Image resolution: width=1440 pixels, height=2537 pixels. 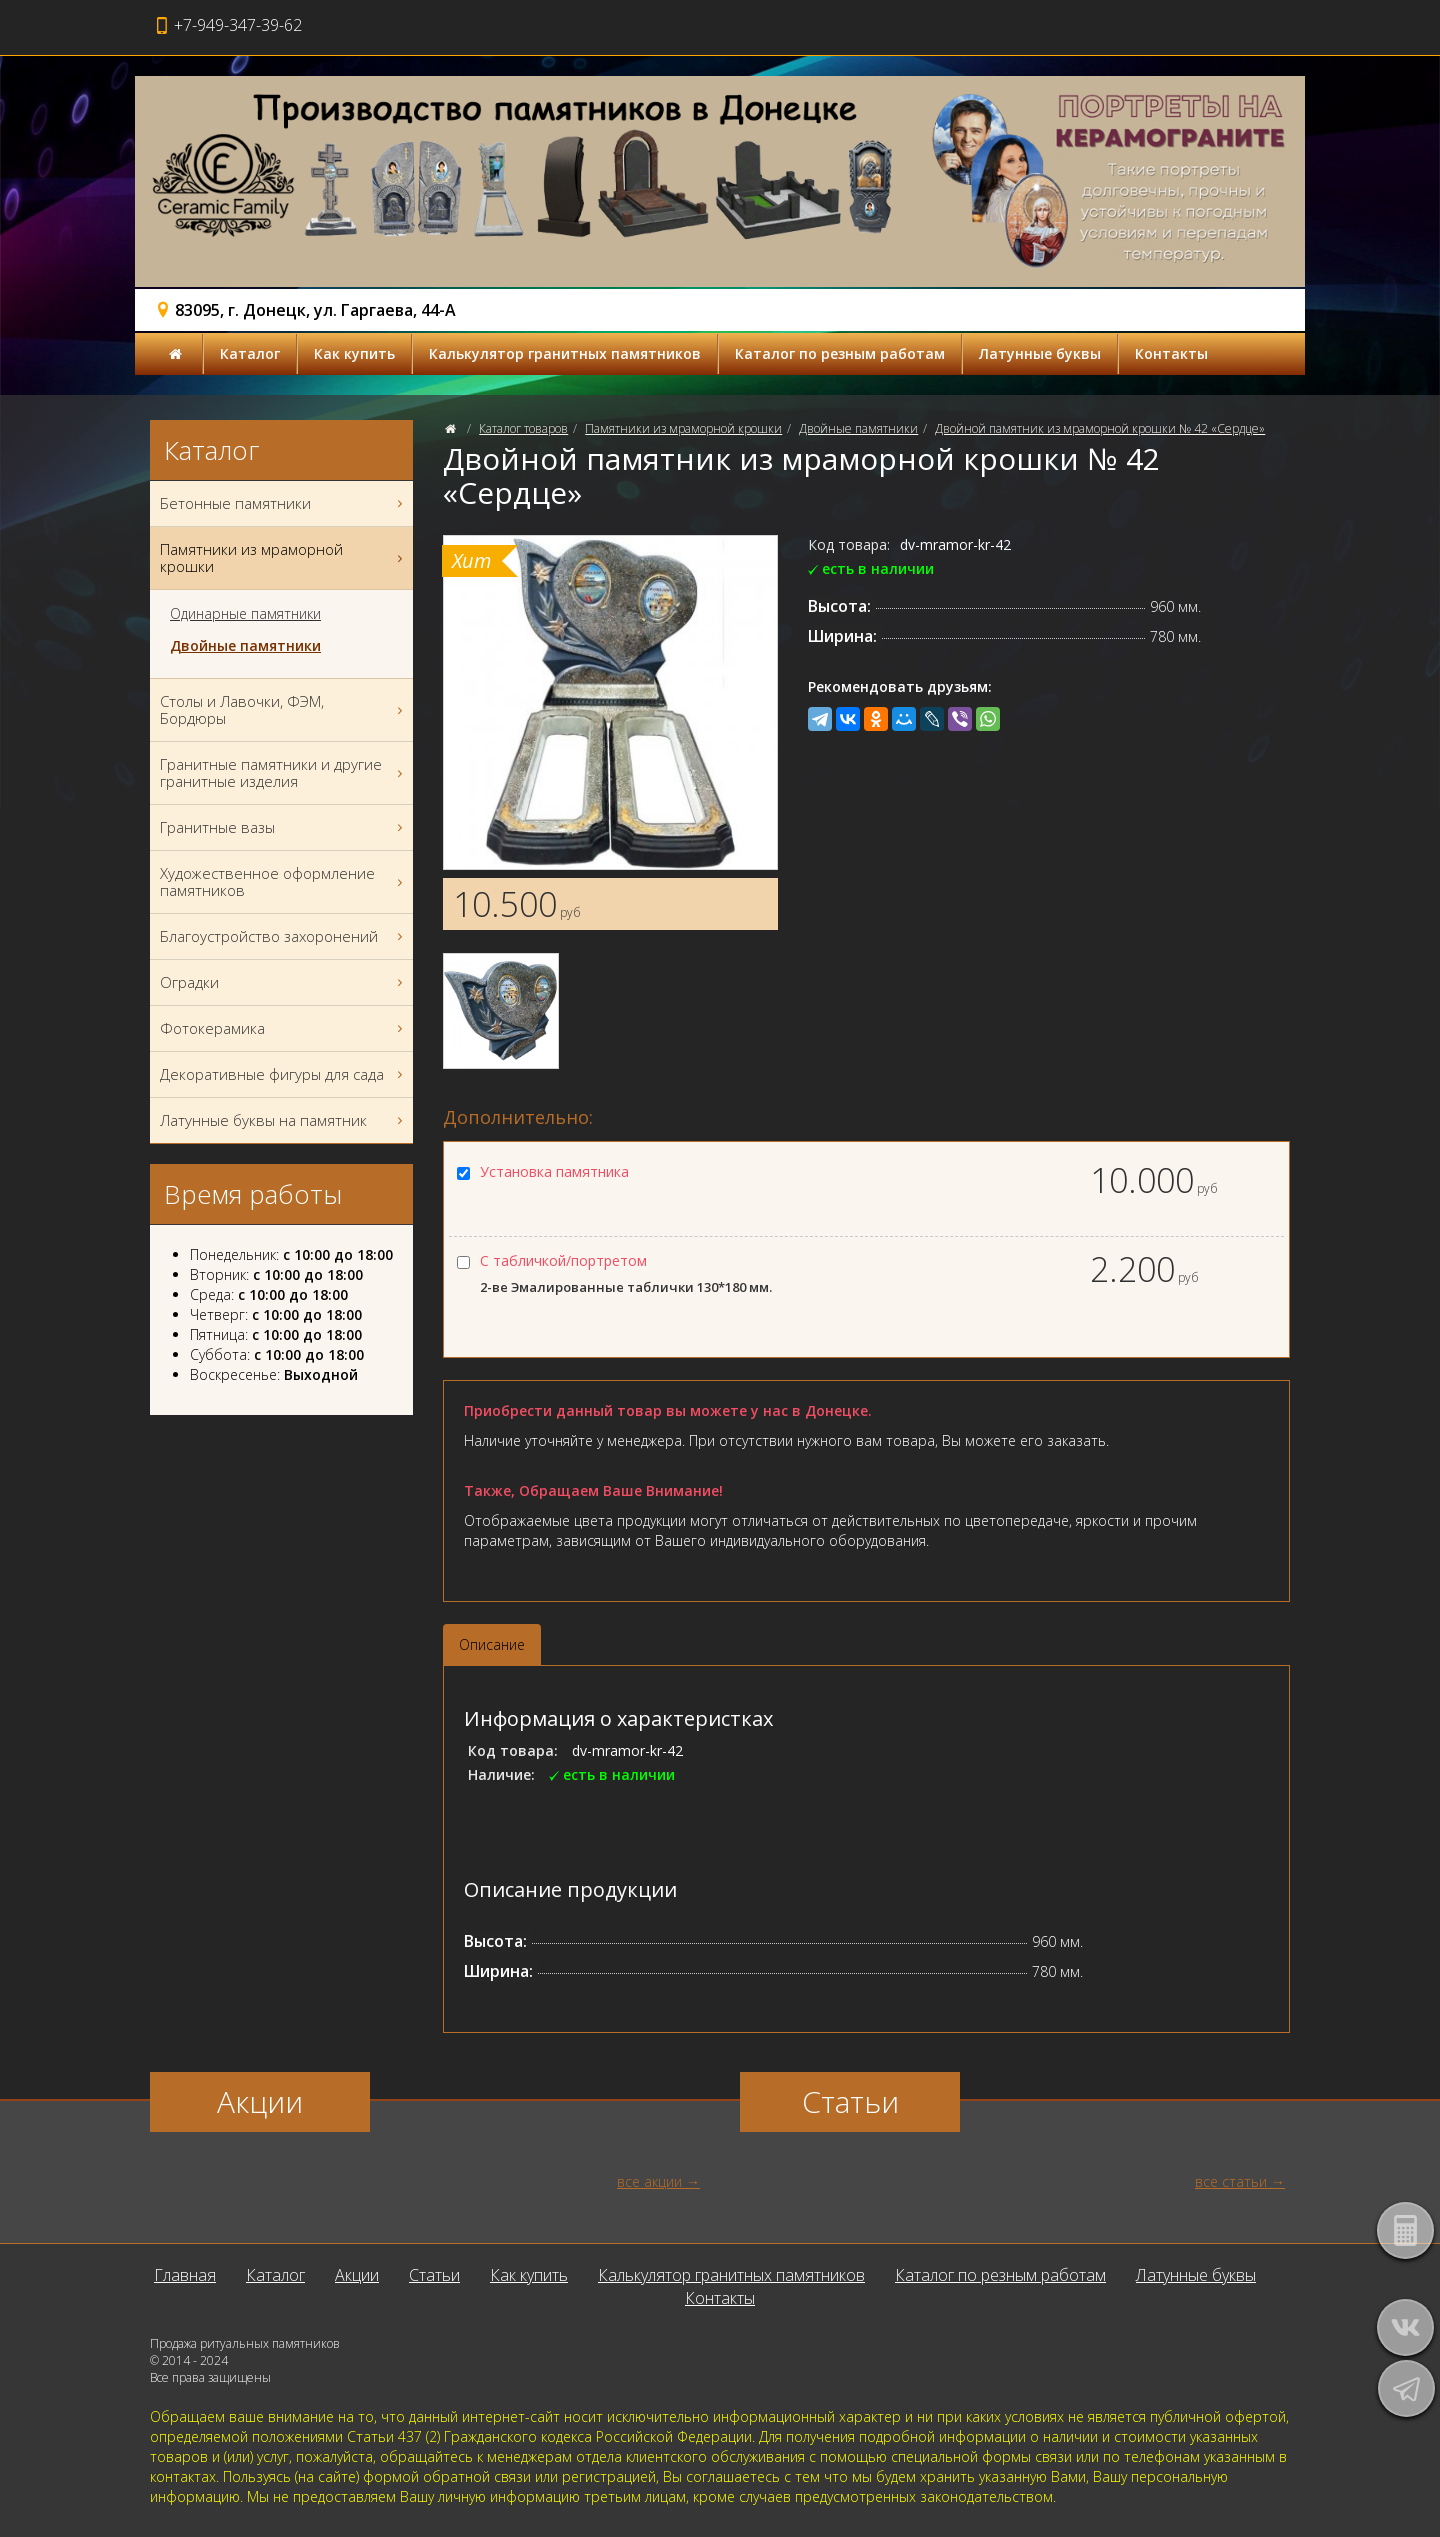 What do you see at coordinates (284, 982) in the screenshot?
I see `Оградки` at bounding box center [284, 982].